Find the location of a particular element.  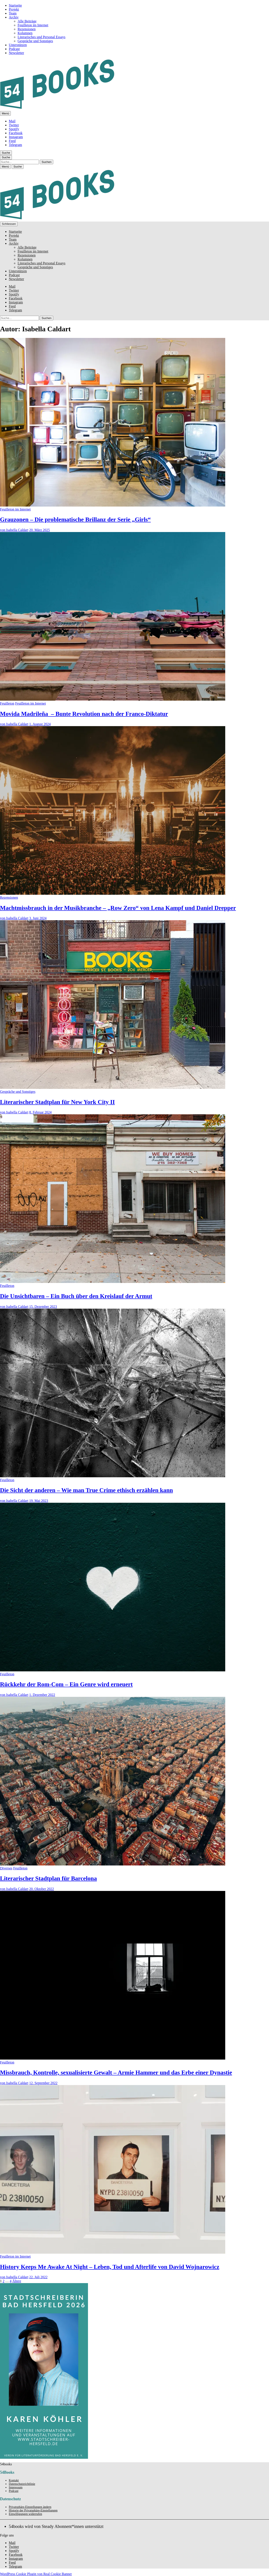

Rückkehr der Rom-Com – Ein Genre wird erneuert is located at coordinates (66, 1684).